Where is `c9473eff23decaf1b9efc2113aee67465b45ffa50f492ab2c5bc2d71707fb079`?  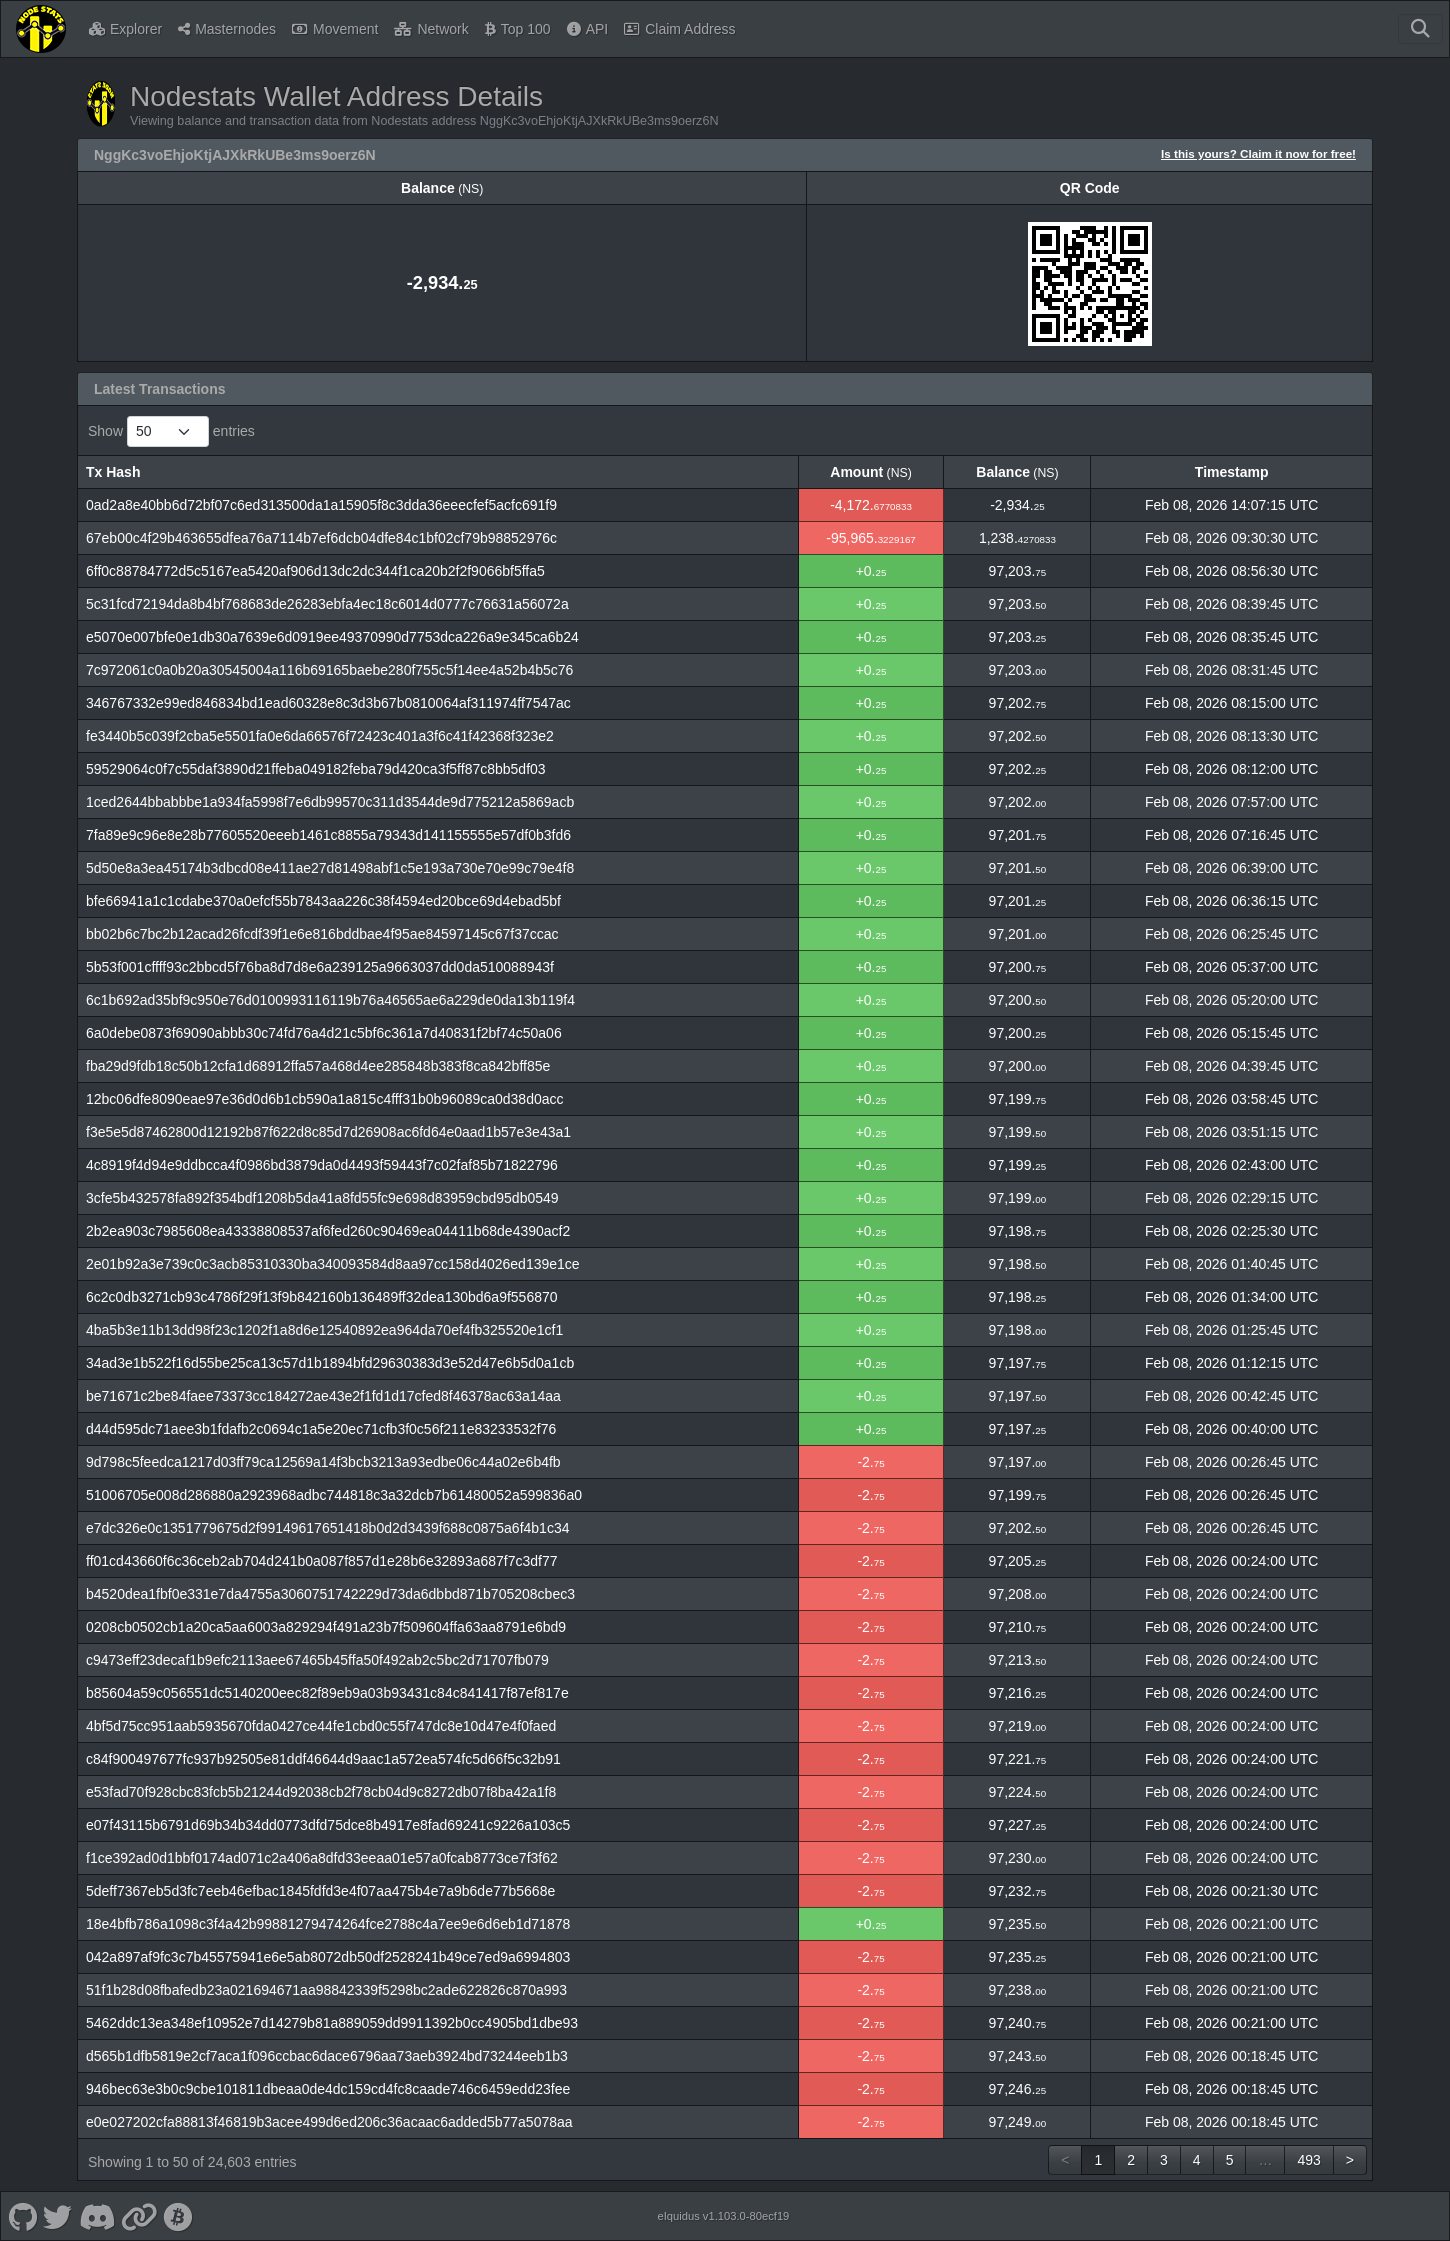 c9473eff23decaf1b9efc2113aee67465b45ffa50f492ab2c5bc2d71707fb079 is located at coordinates (317, 1660).